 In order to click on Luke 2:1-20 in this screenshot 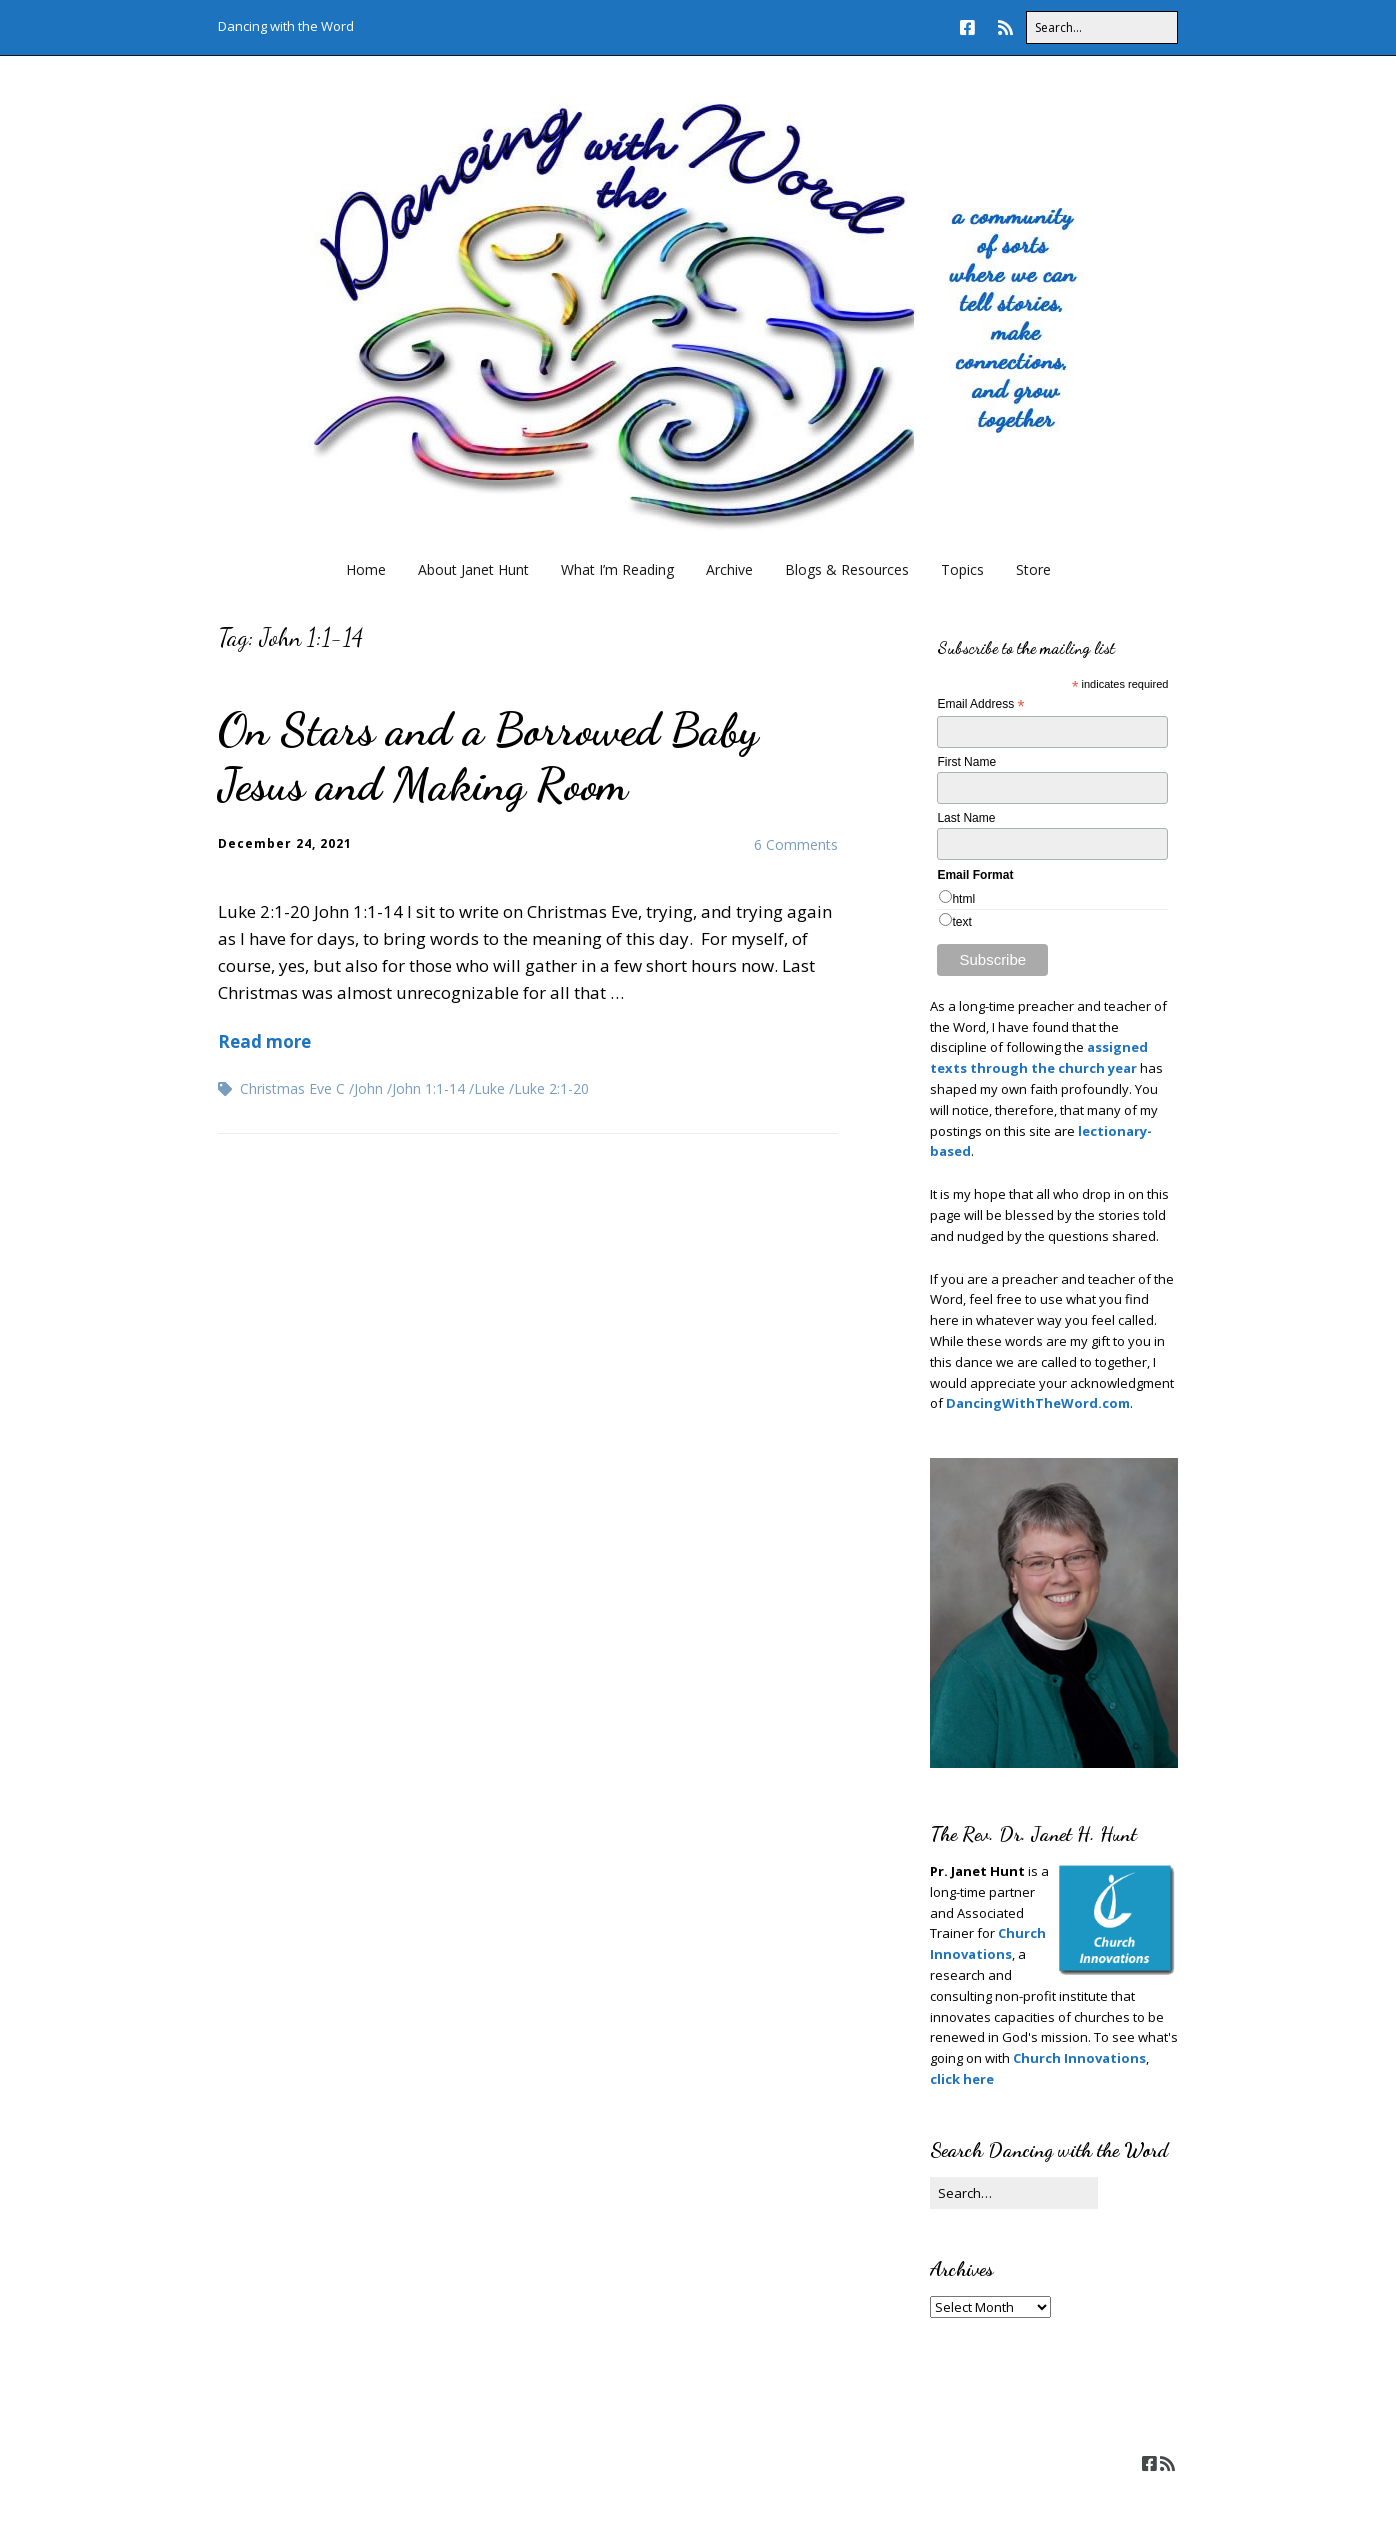, I will do `click(551, 1088)`.